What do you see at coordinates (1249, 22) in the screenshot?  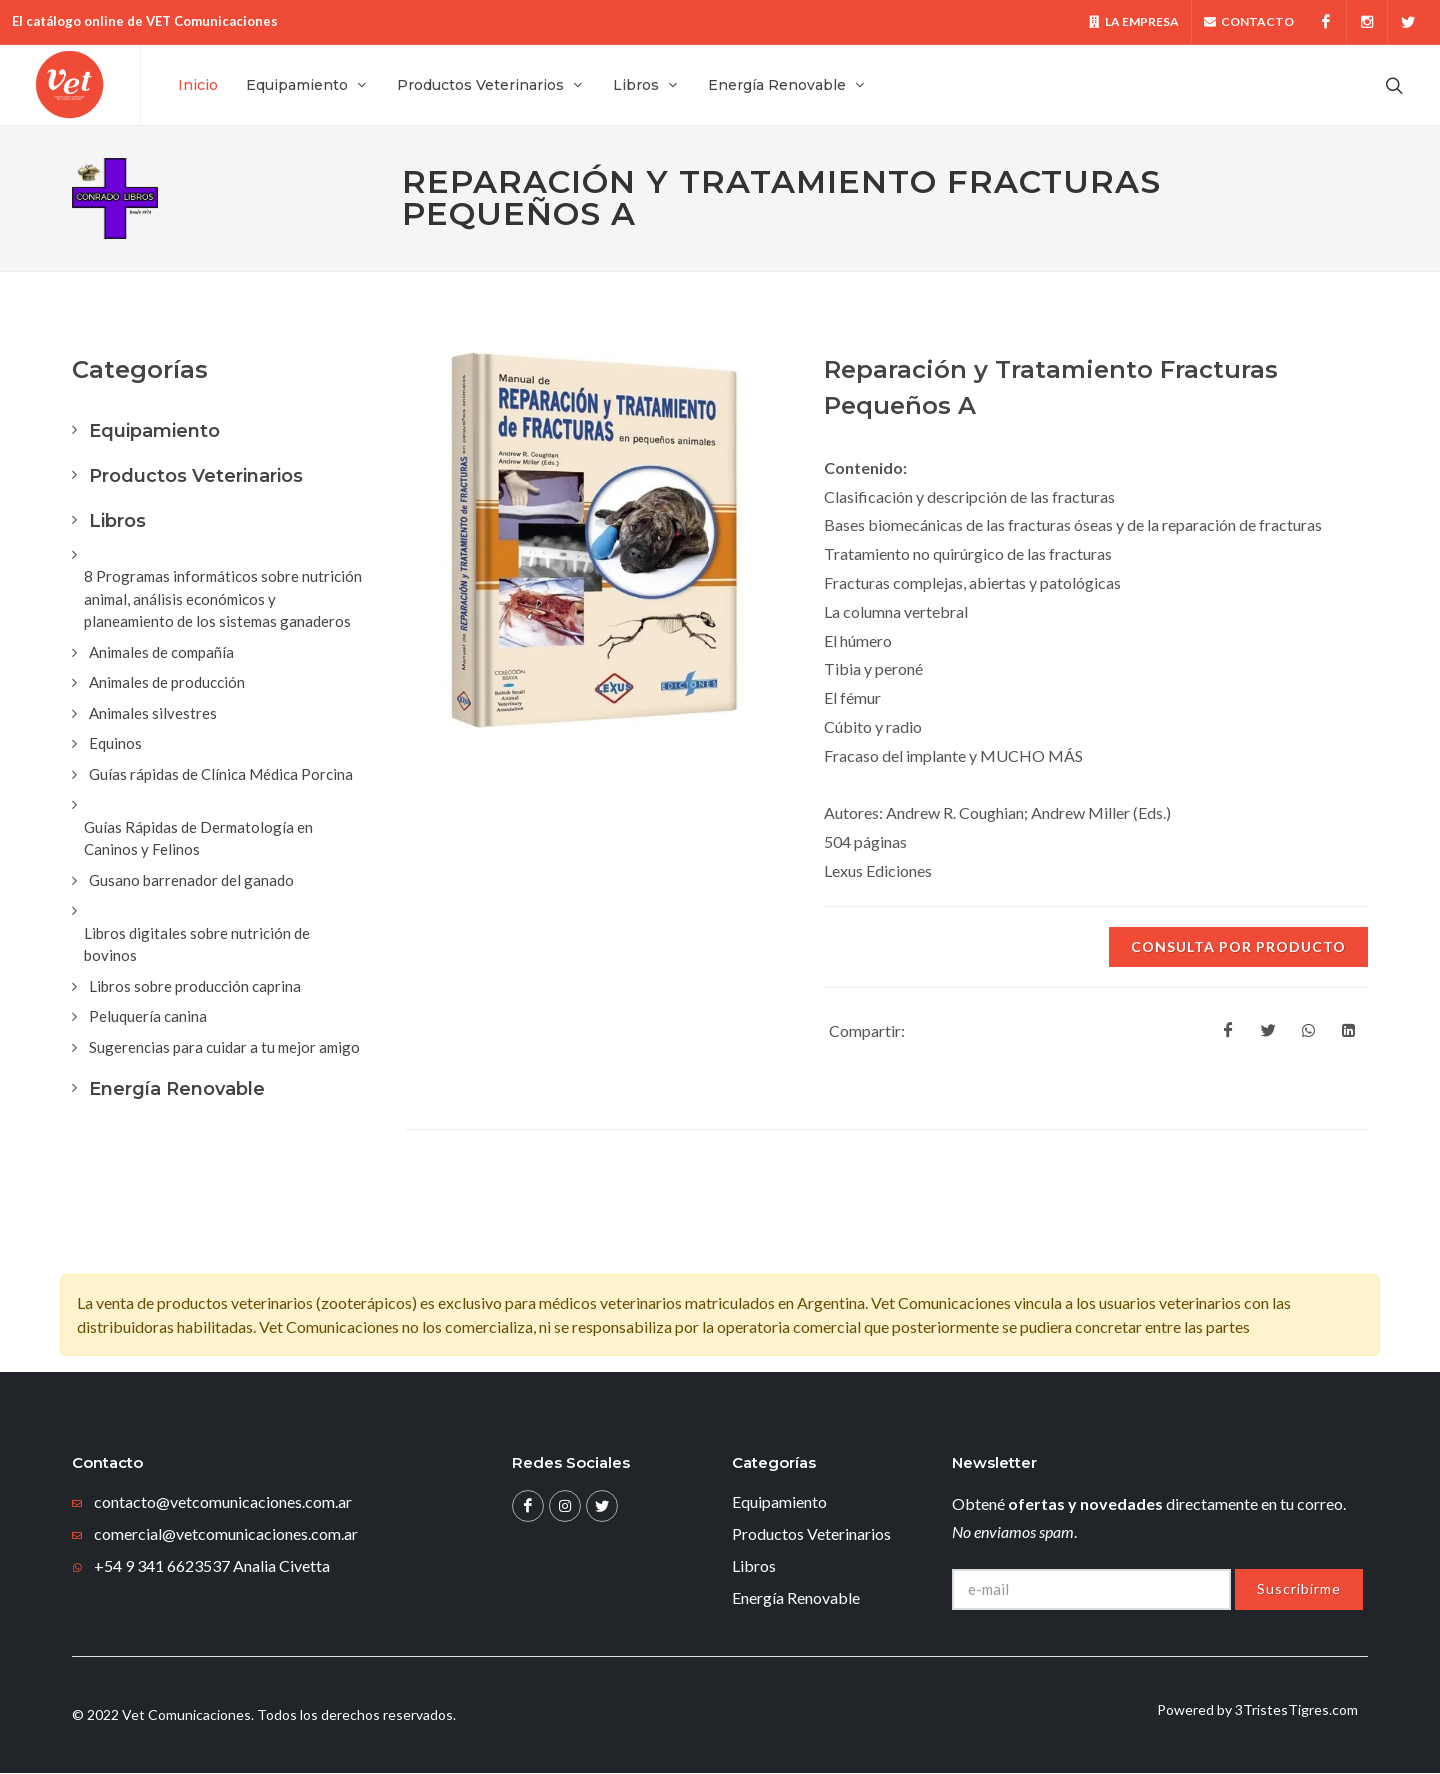 I see `Contacto` at bounding box center [1249, 22].